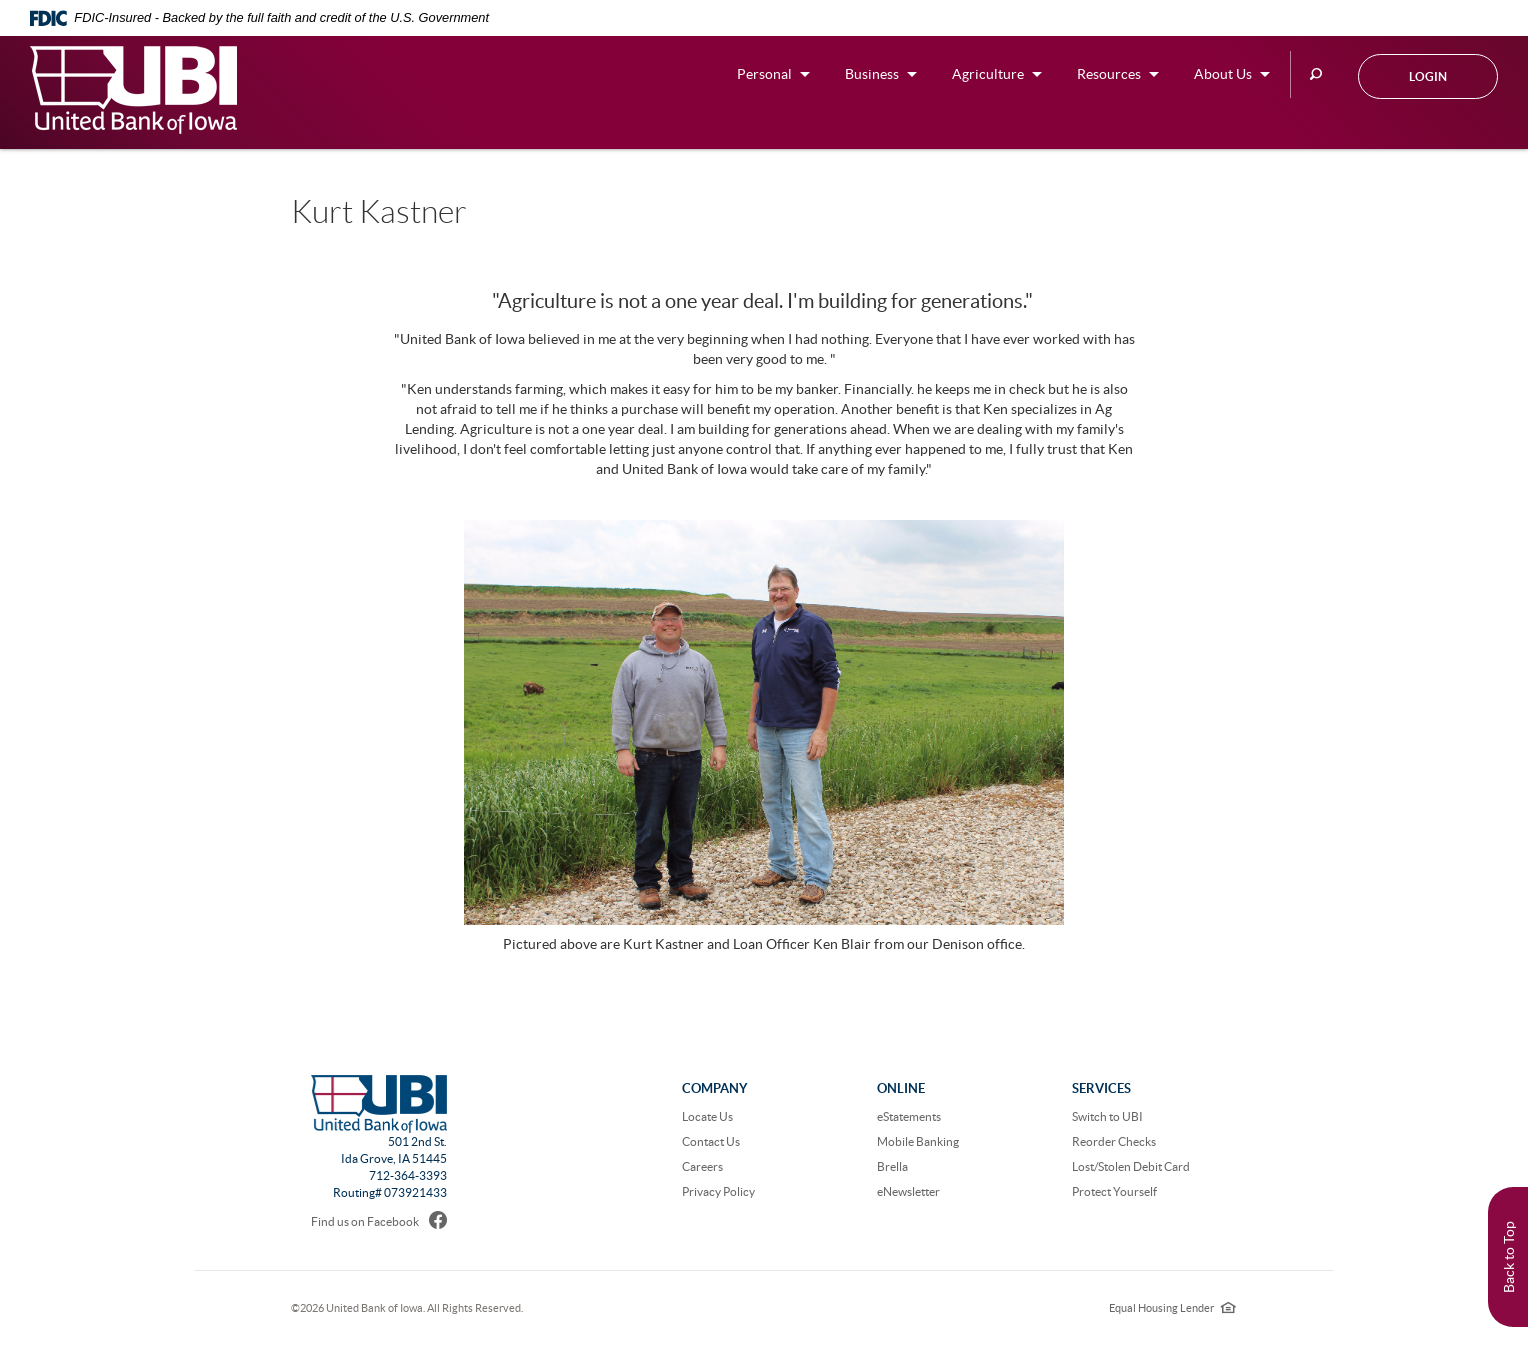 The height and width of the screenshot is (1346, 1528). Describe the element at coordinates (1223, 74) in the screenshot. I see `About Us [button]` at that location.